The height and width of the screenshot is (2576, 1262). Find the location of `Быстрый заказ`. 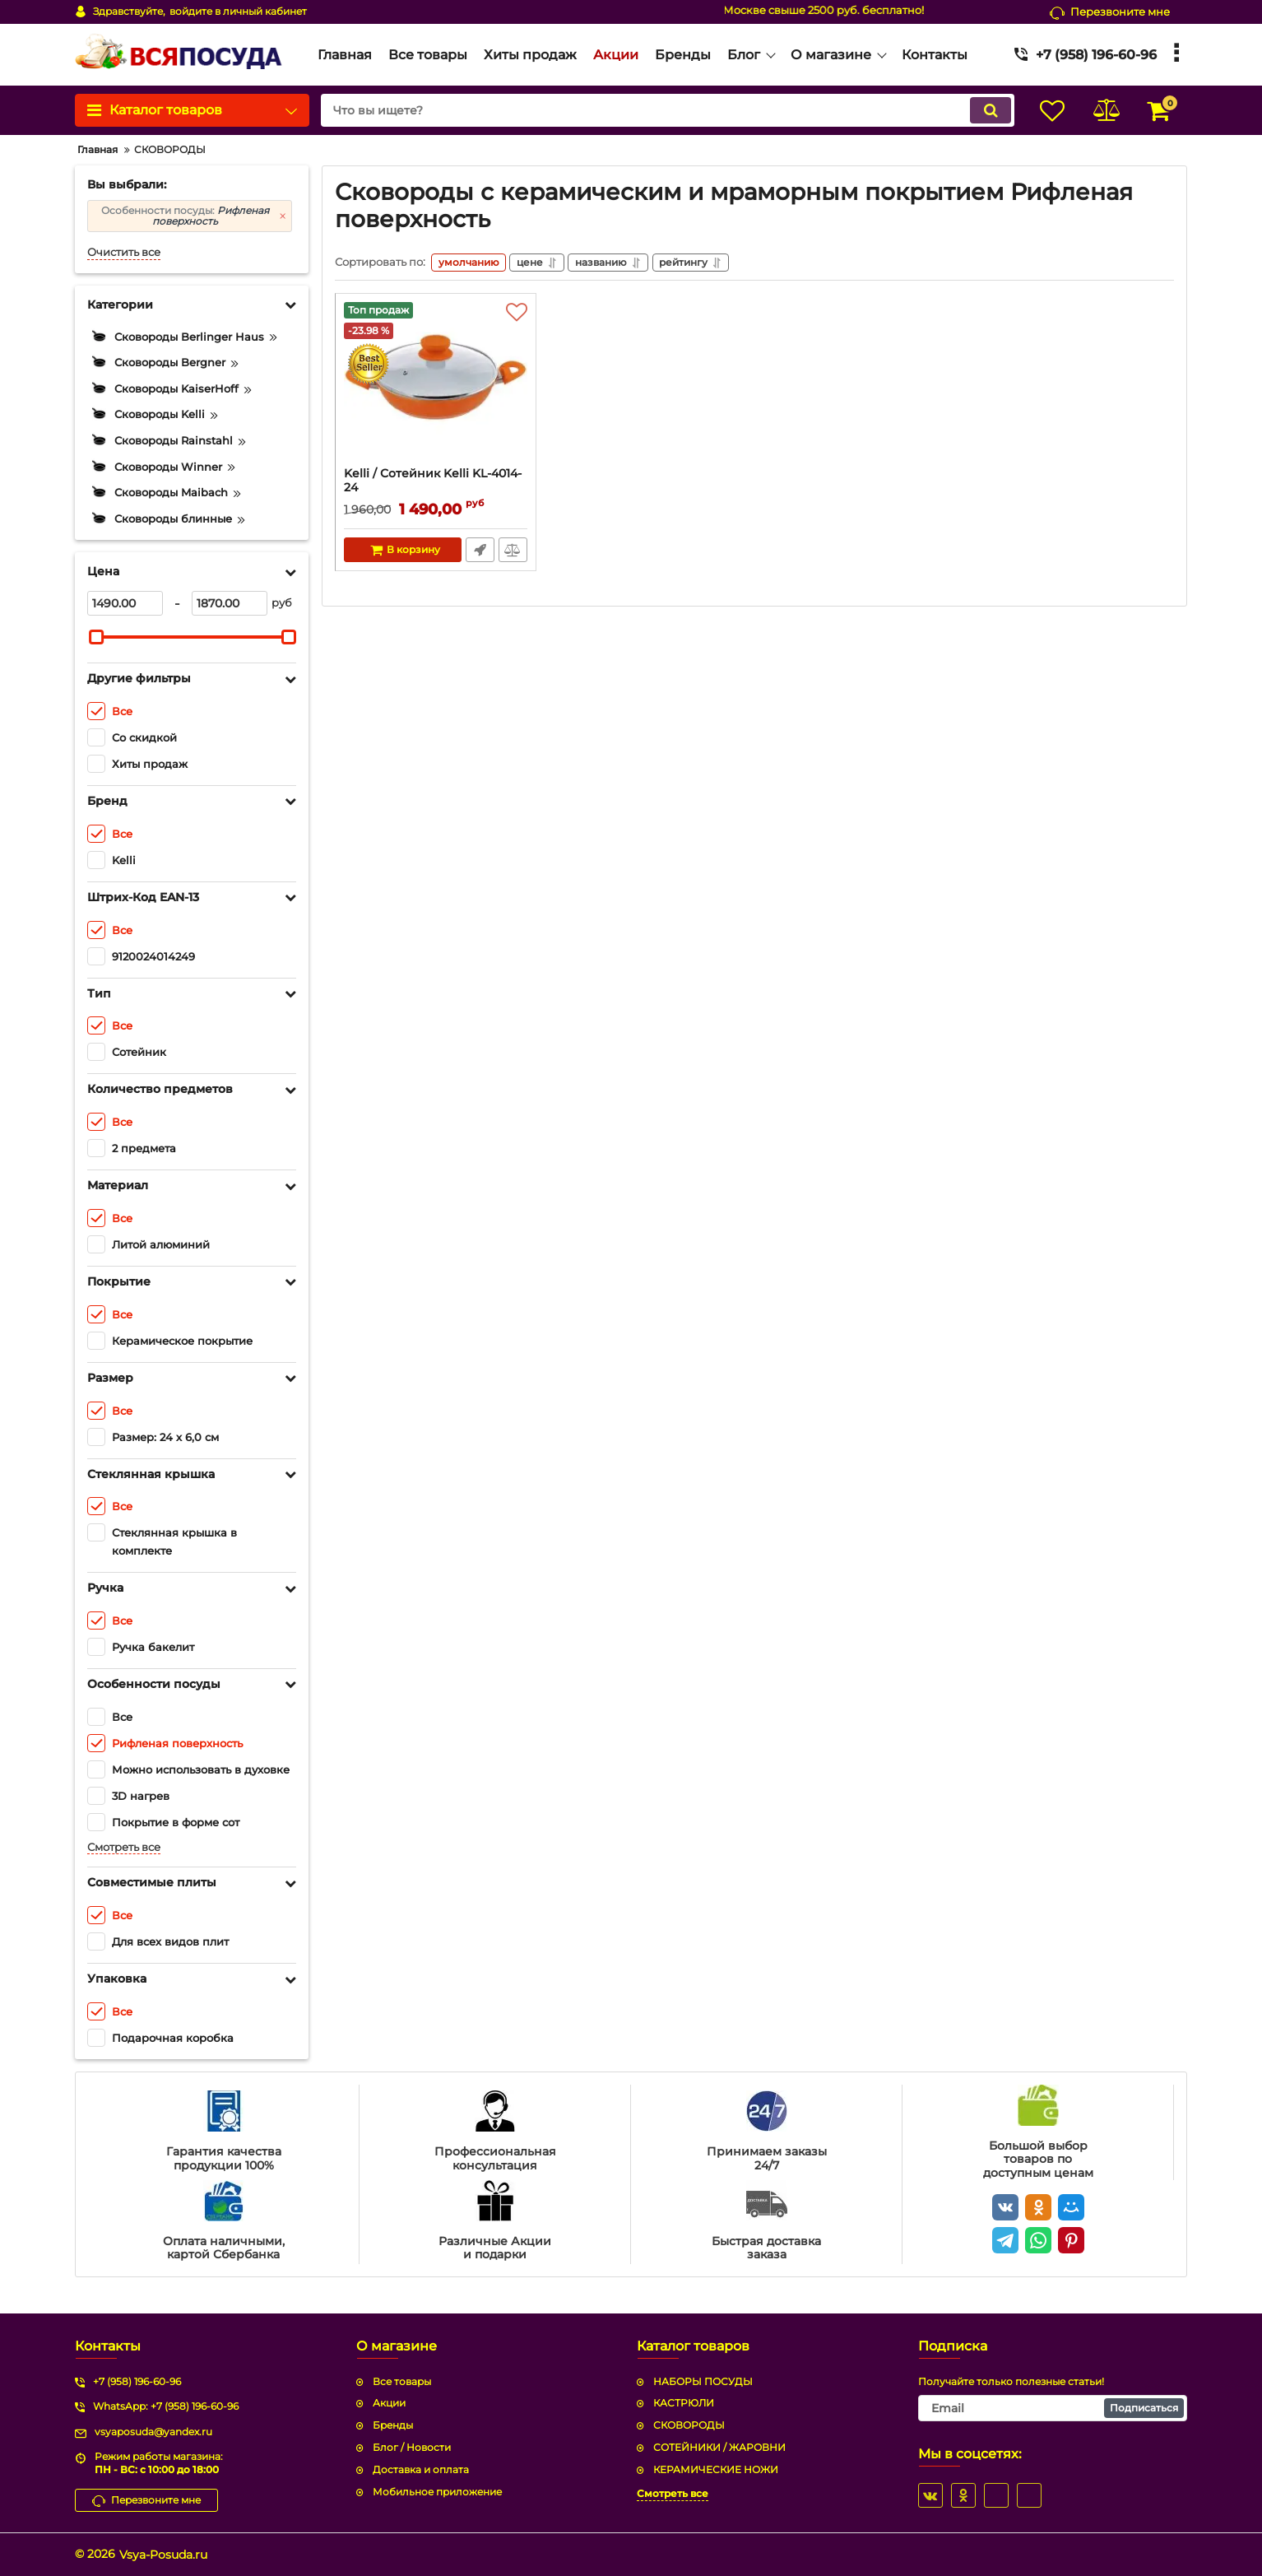

Быстрый заказ is located at coordinates (480, 552).